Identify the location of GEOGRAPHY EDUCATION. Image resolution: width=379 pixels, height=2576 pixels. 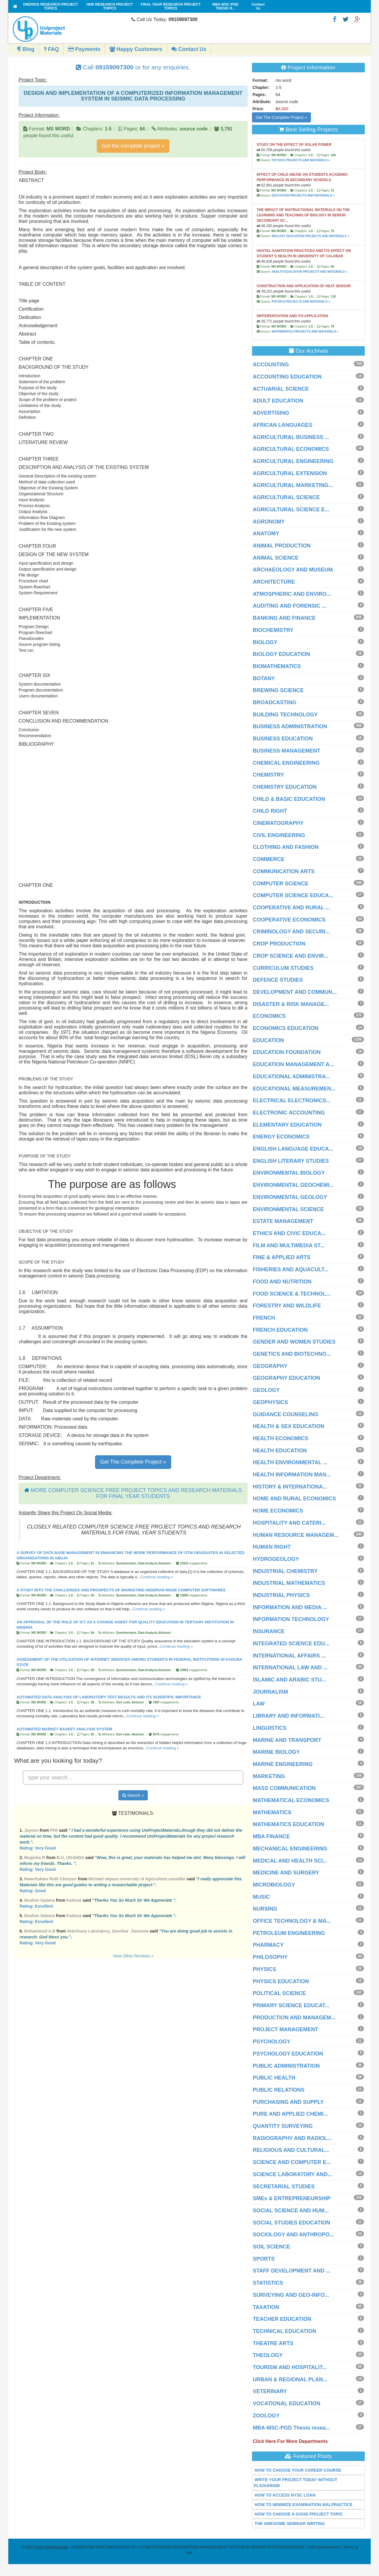
(286, 1378).